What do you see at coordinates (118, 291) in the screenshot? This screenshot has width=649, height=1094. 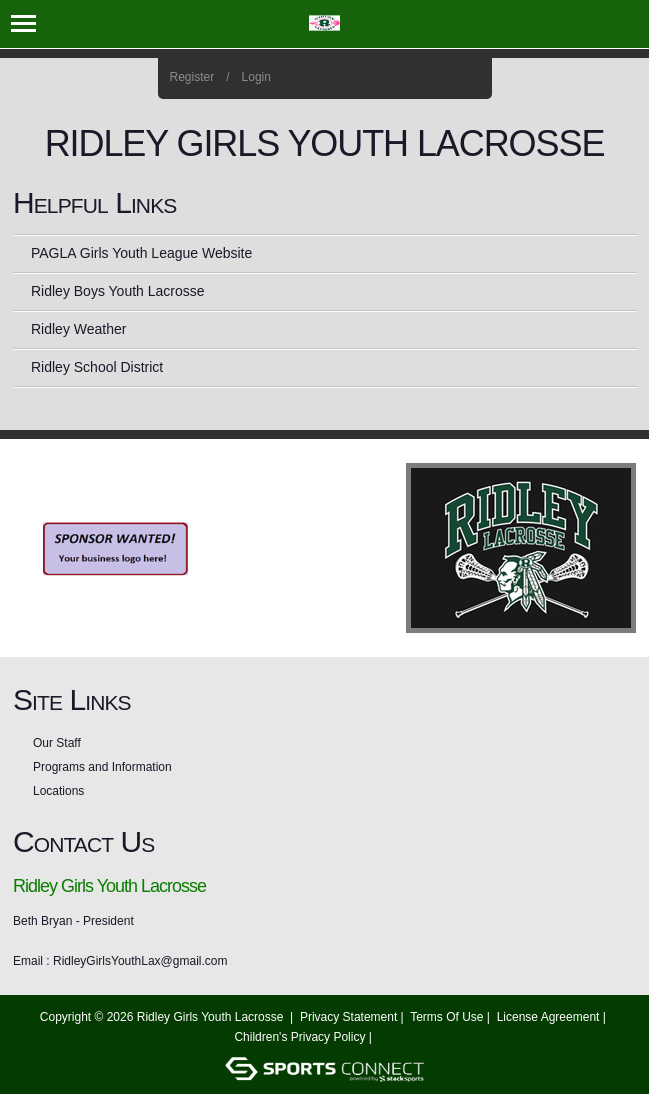 I see `Ridley Boys Youth Lacrosse` at bounding box center [118, 291].